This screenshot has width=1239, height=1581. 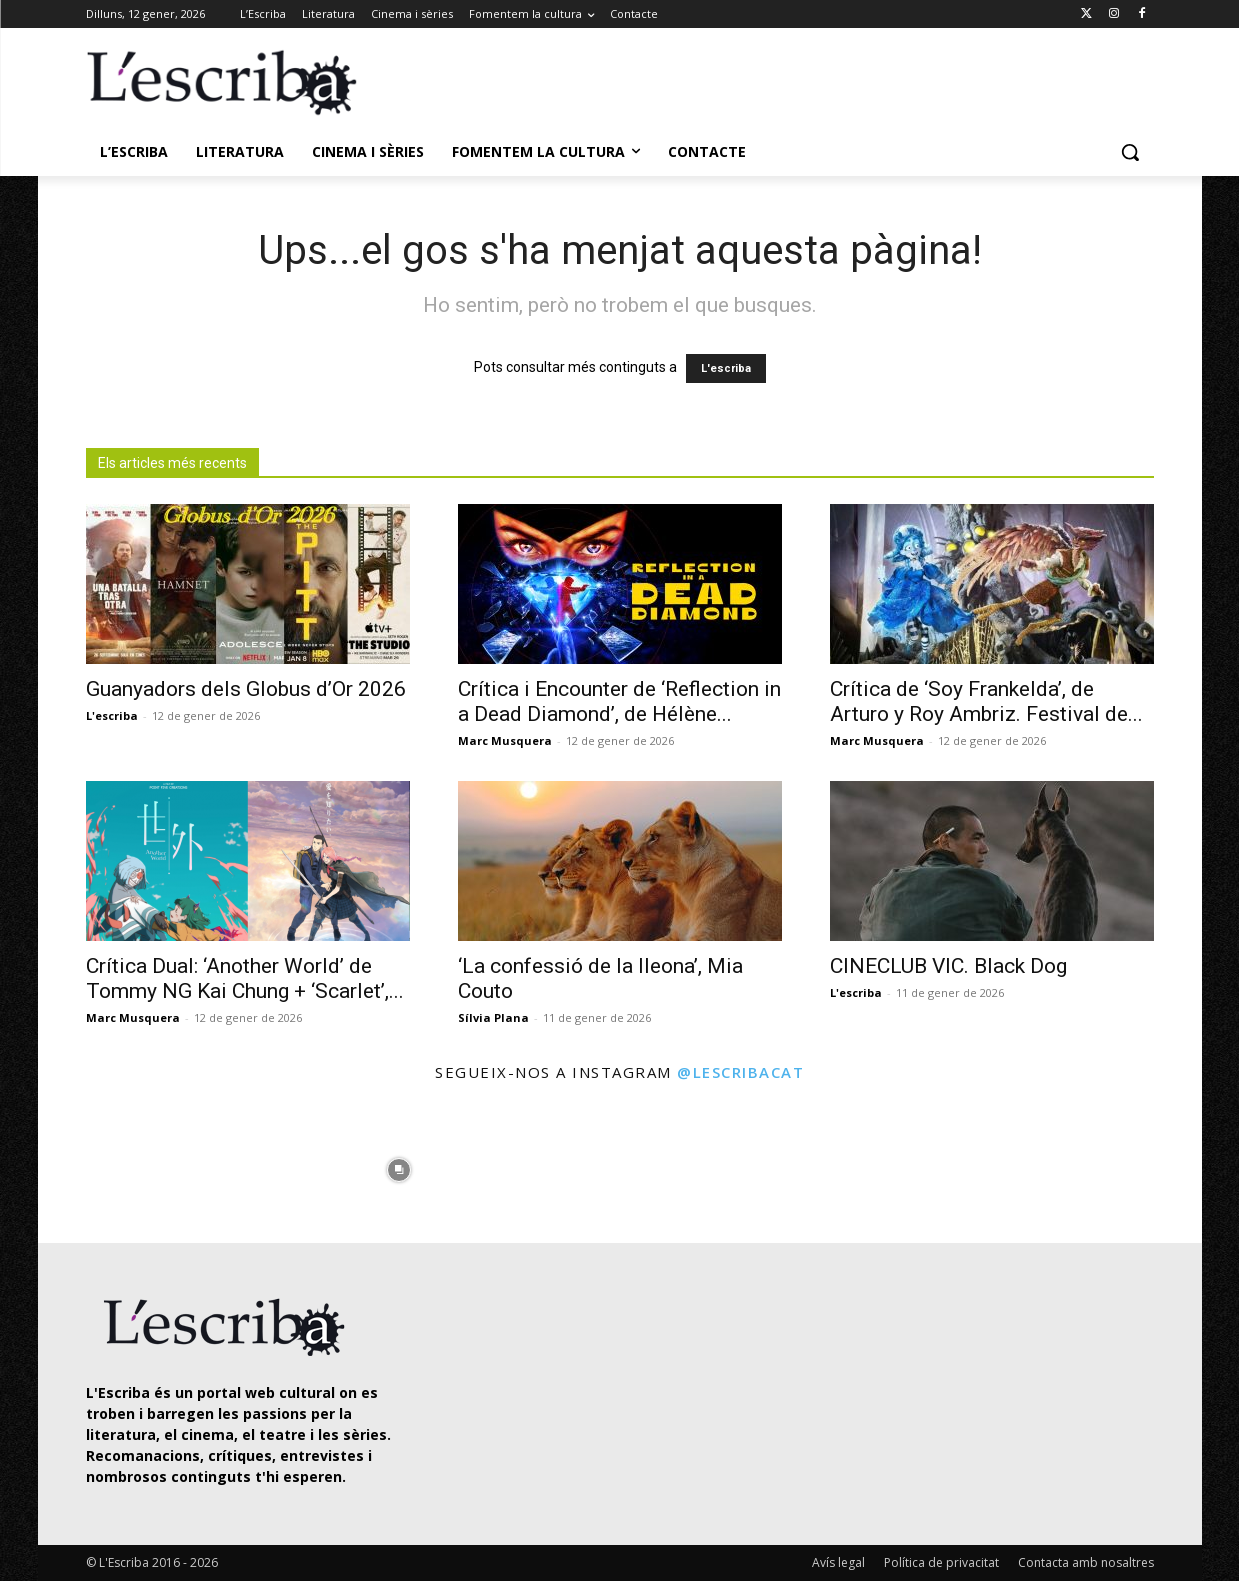 I want to click on Crítica i Encounter de ‘Reflection in a Dead Diamond’, de Hélène..., so click(x=619, y=701).